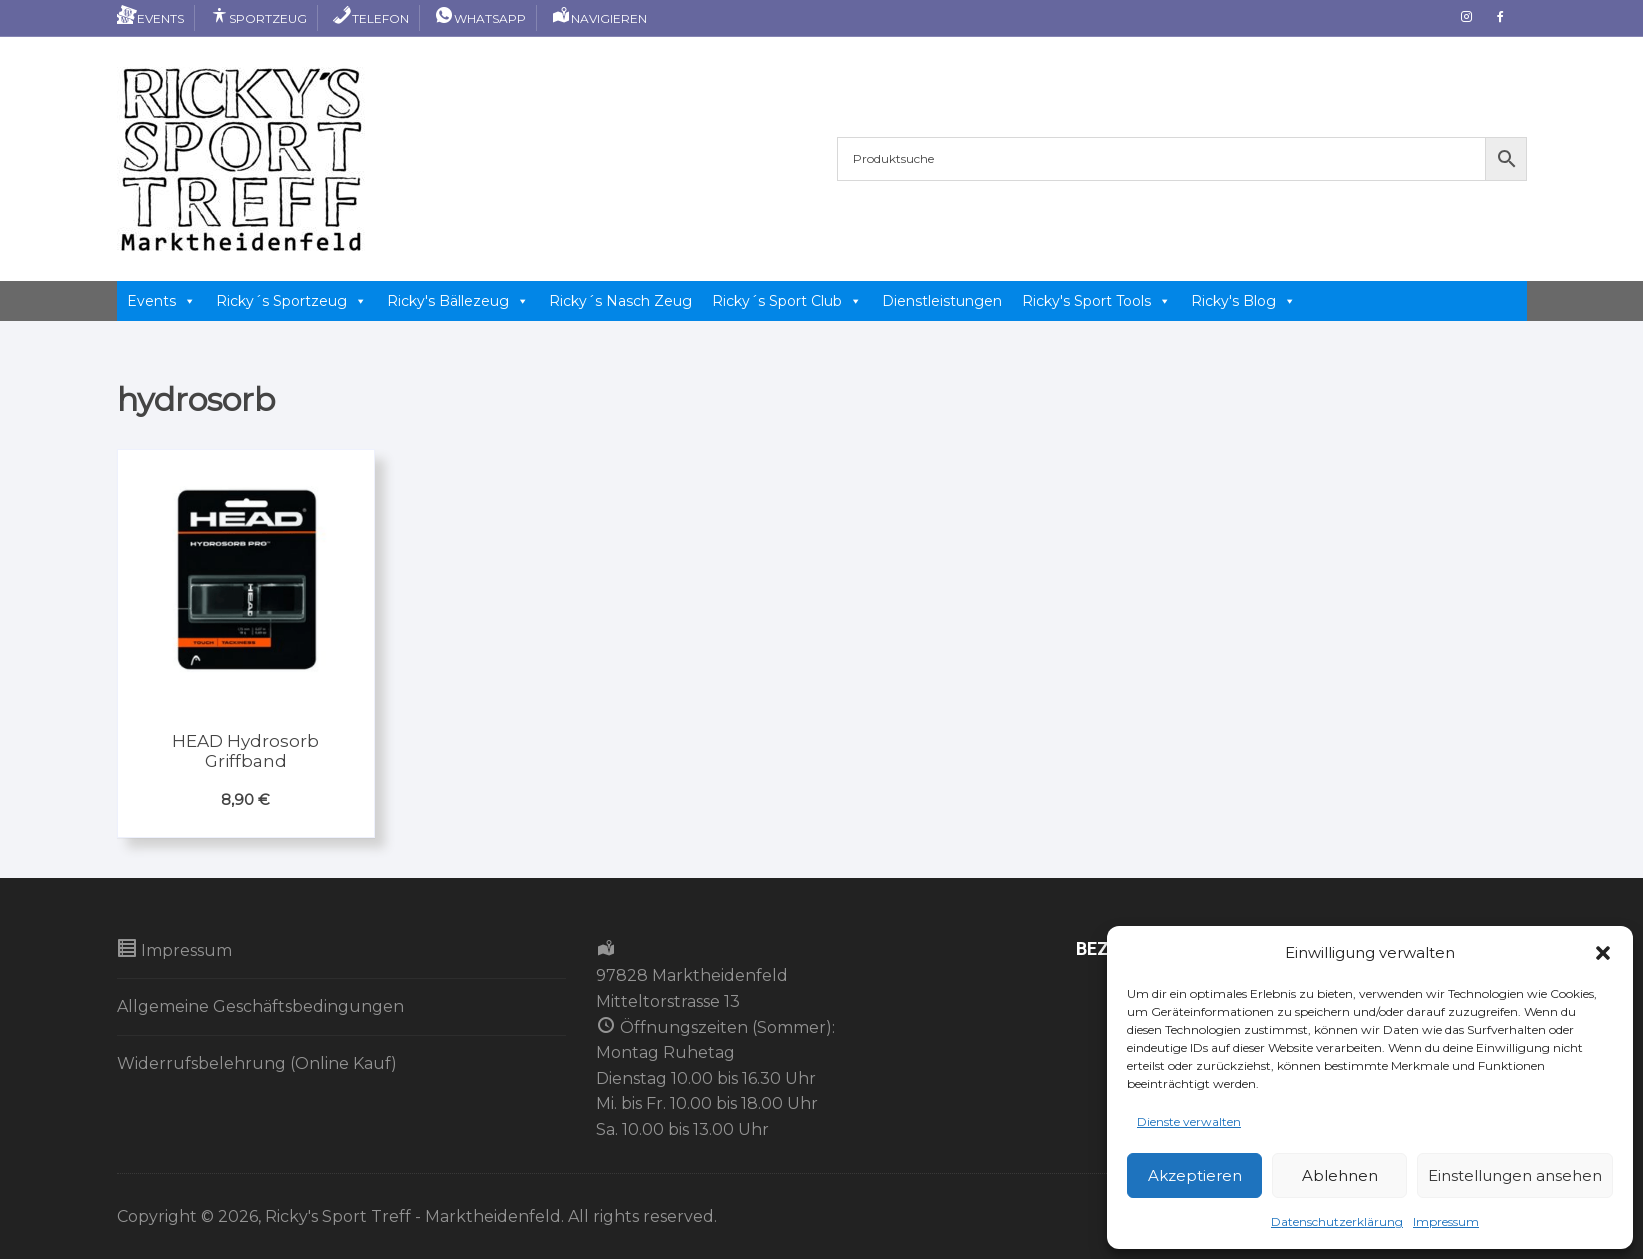 The height and width of the screenshot is (1259, 1643). Describe the element at coordinates (1337, 1221) in the screenshot. I see `Datenschutzerklärung` at that location.